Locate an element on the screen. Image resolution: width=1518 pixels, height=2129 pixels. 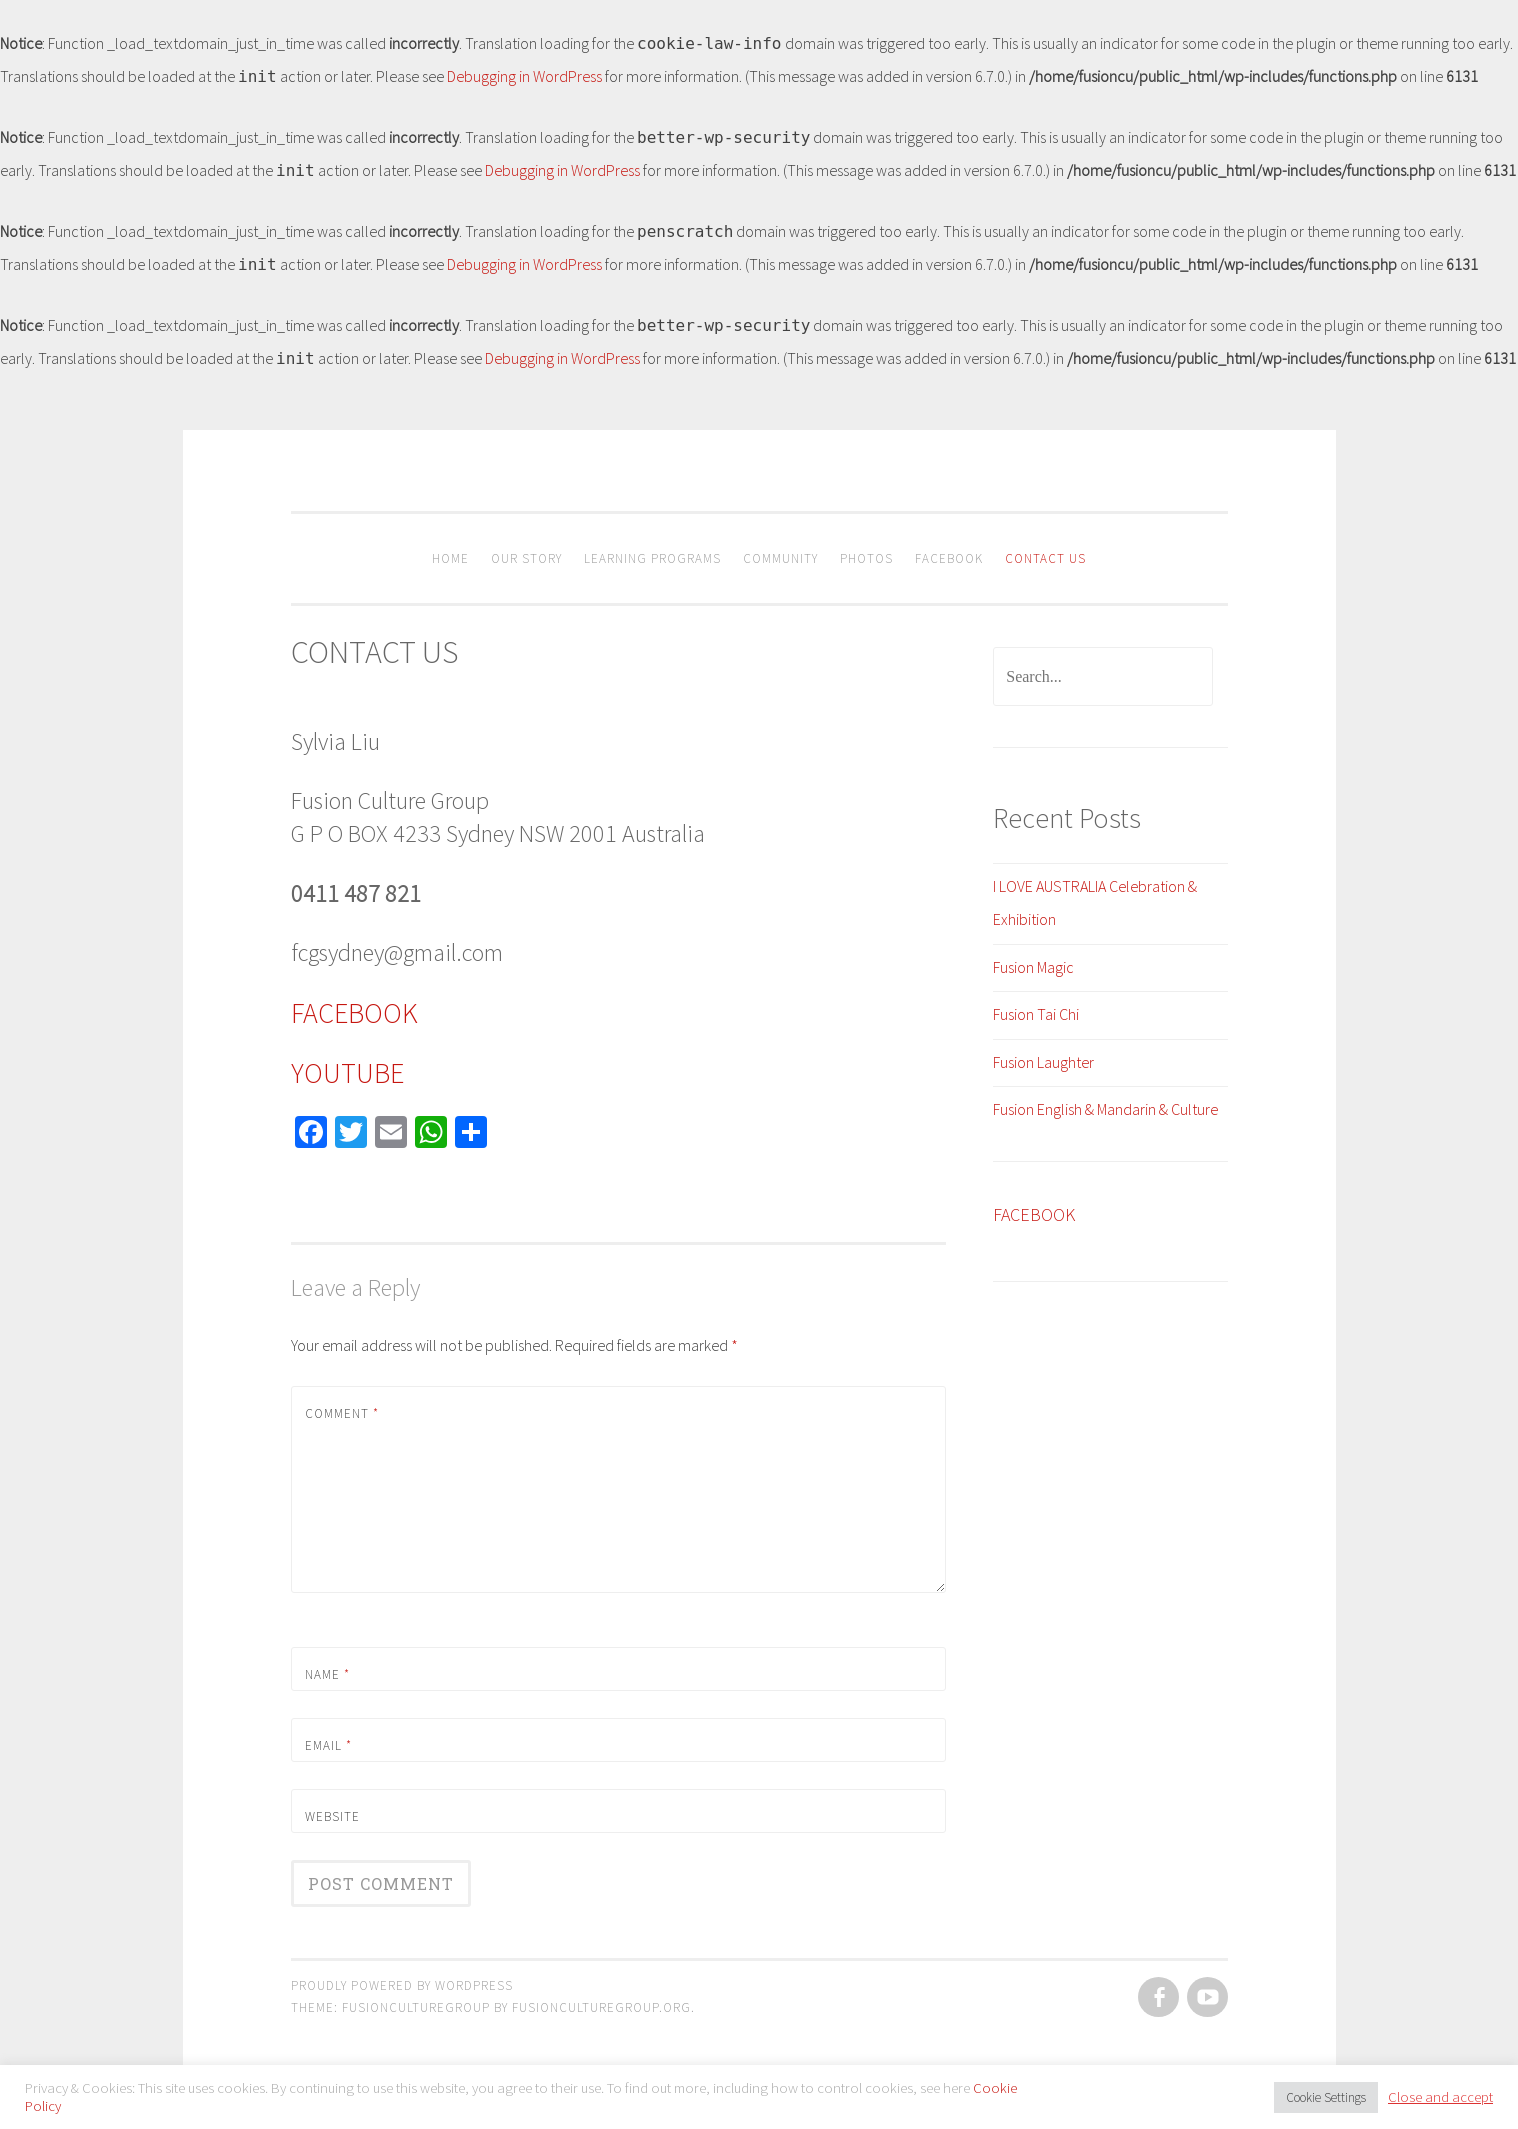
Cookie Settings [button] is located at coordinates (1326, 2097).